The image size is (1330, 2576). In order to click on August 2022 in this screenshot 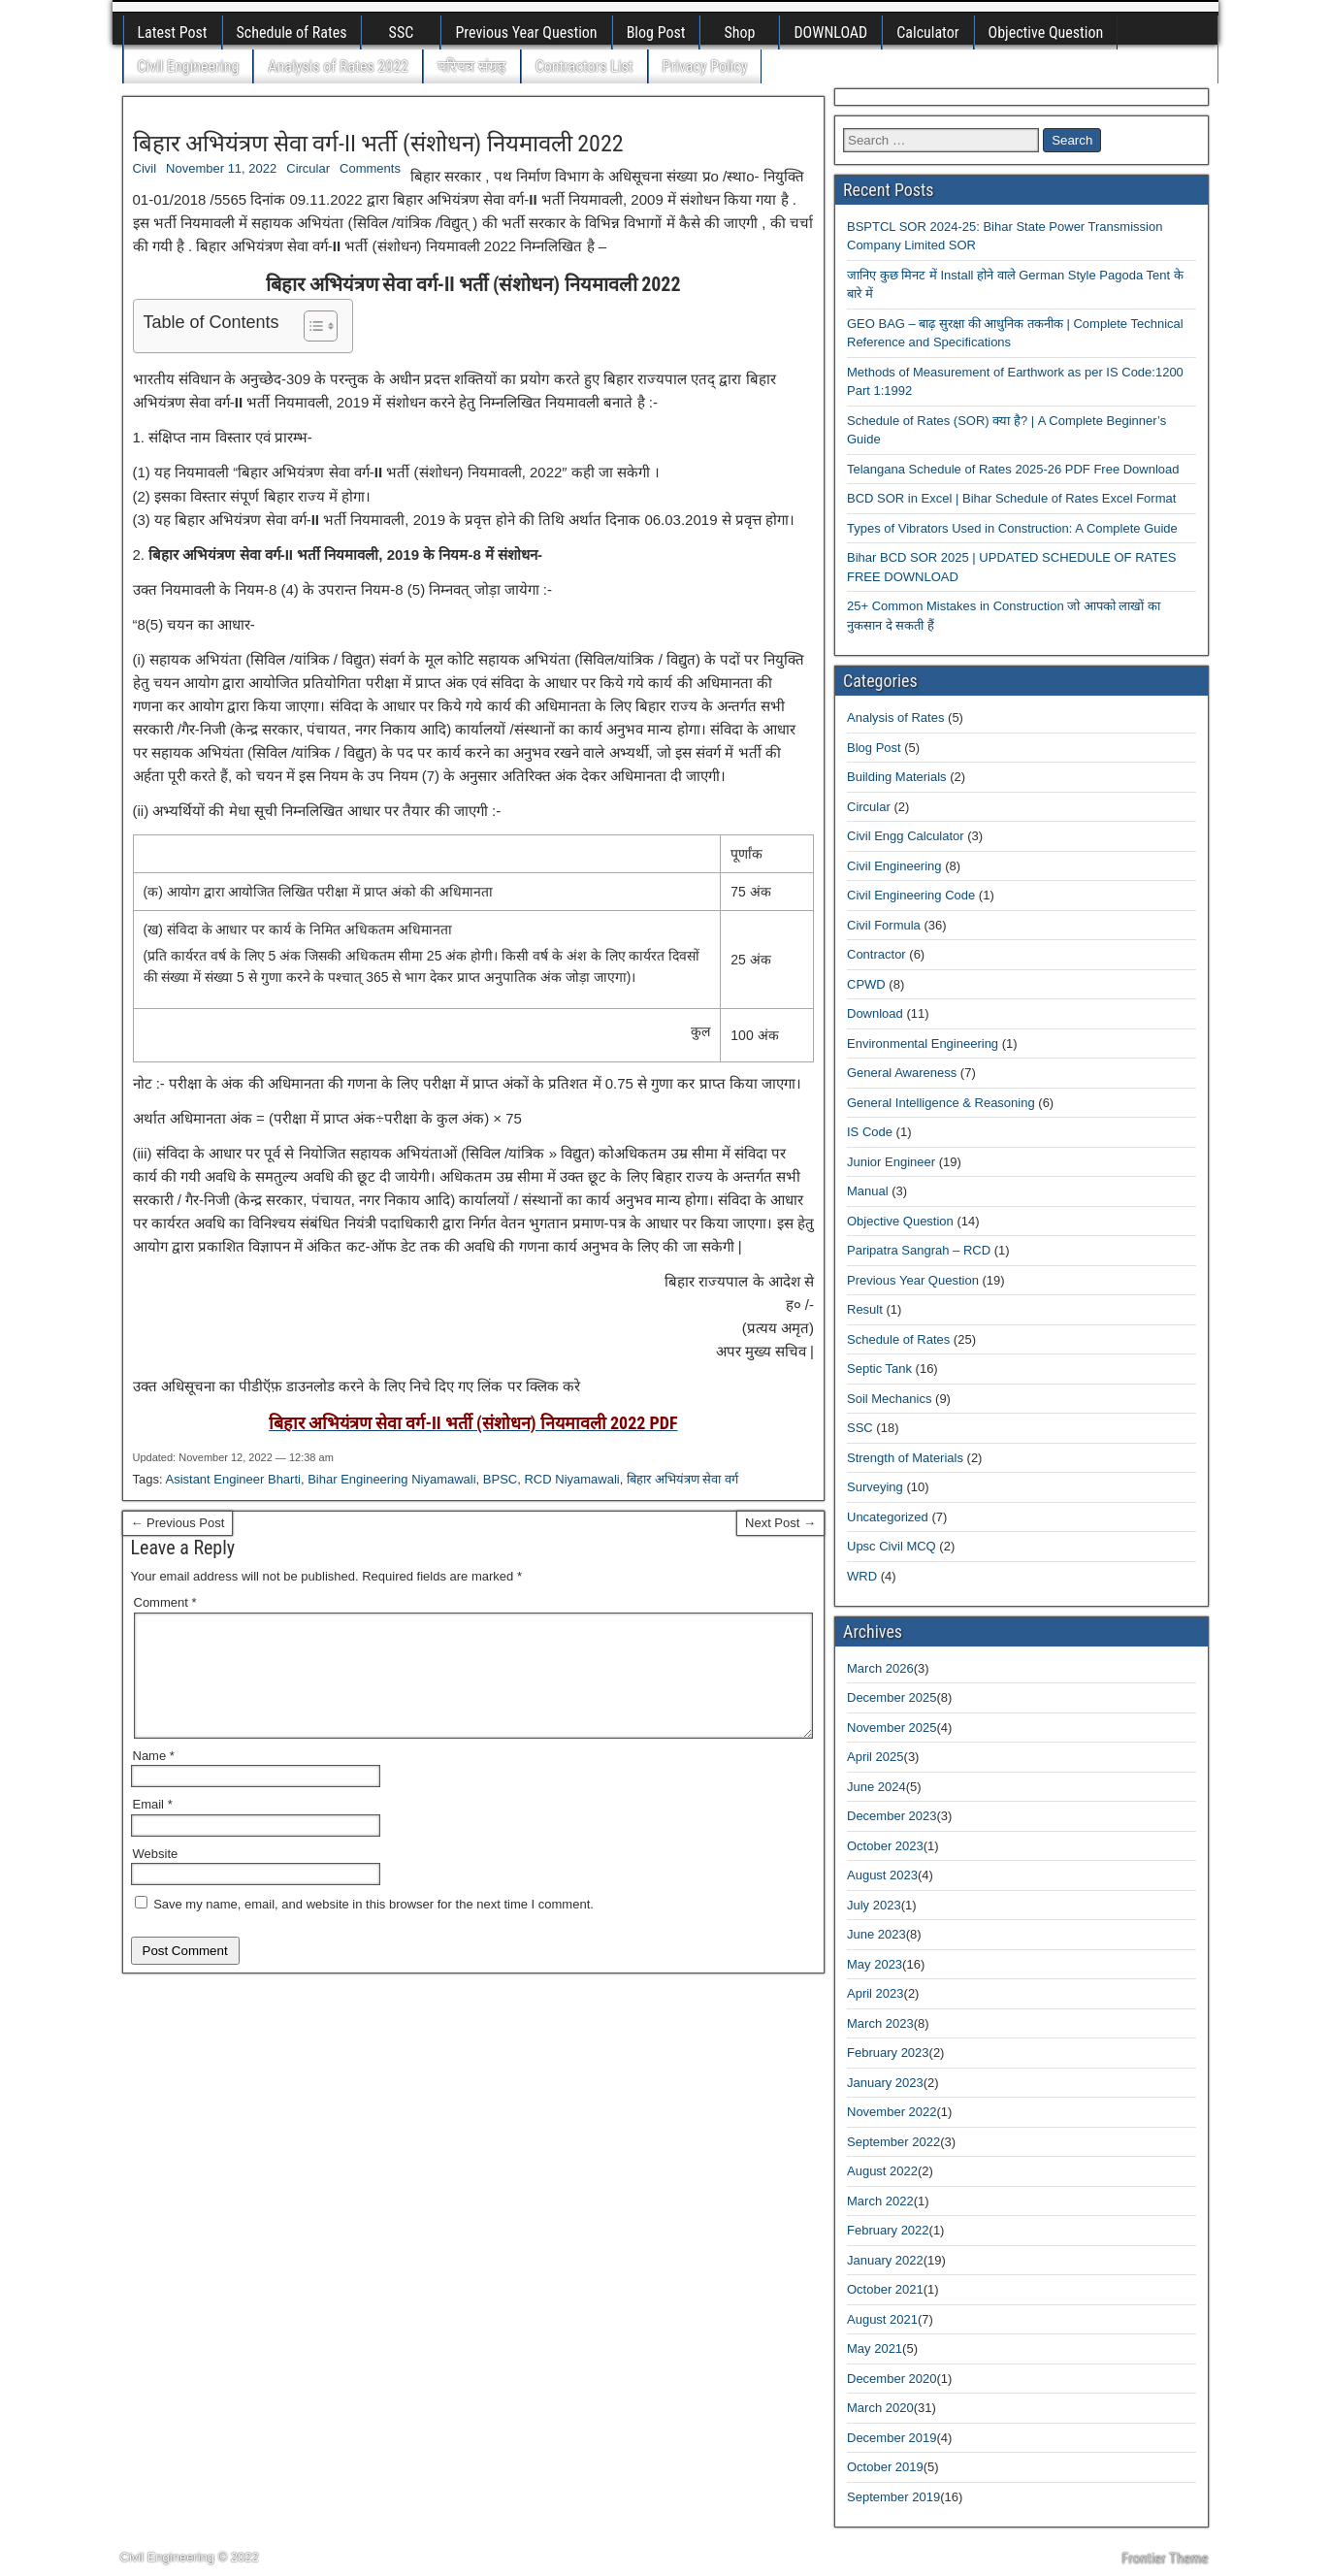, I will do `click(882, 2171)`.